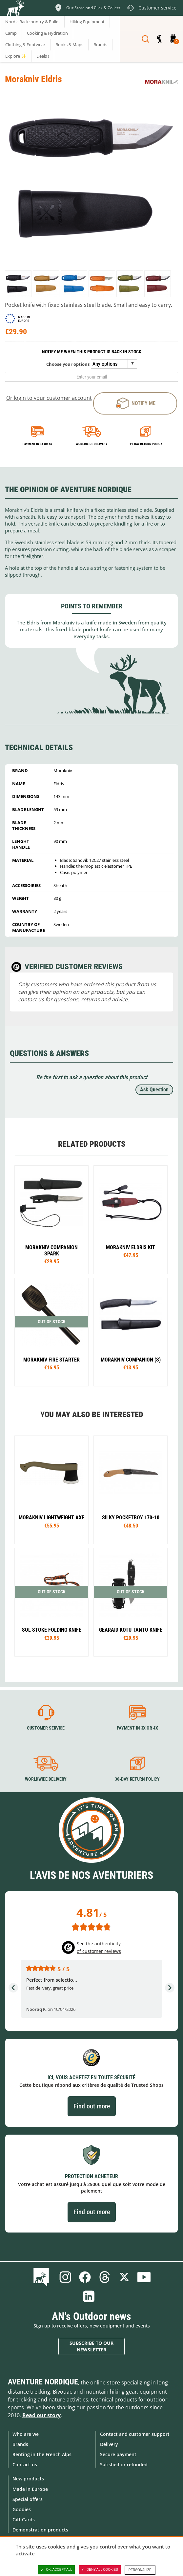  Describe the element at coordinates (137, 1728) in the screenshot. I see `Payment in 3X or 4X` at that location.